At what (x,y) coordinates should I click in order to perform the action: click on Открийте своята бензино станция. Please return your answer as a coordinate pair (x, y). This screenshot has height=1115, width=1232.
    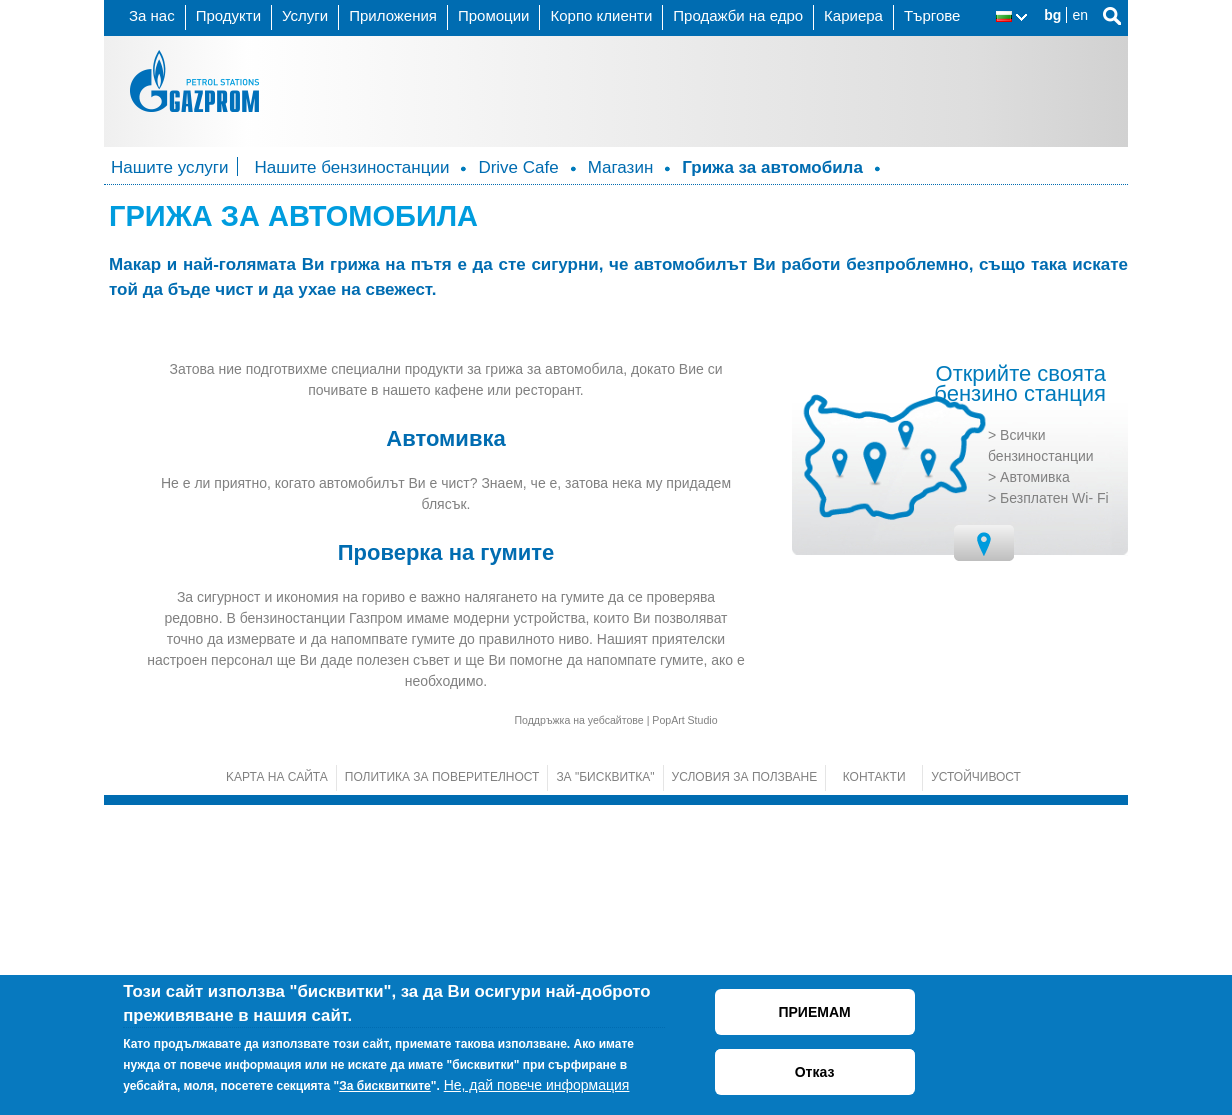
    Looking at the image, I should click on (1020, 694).